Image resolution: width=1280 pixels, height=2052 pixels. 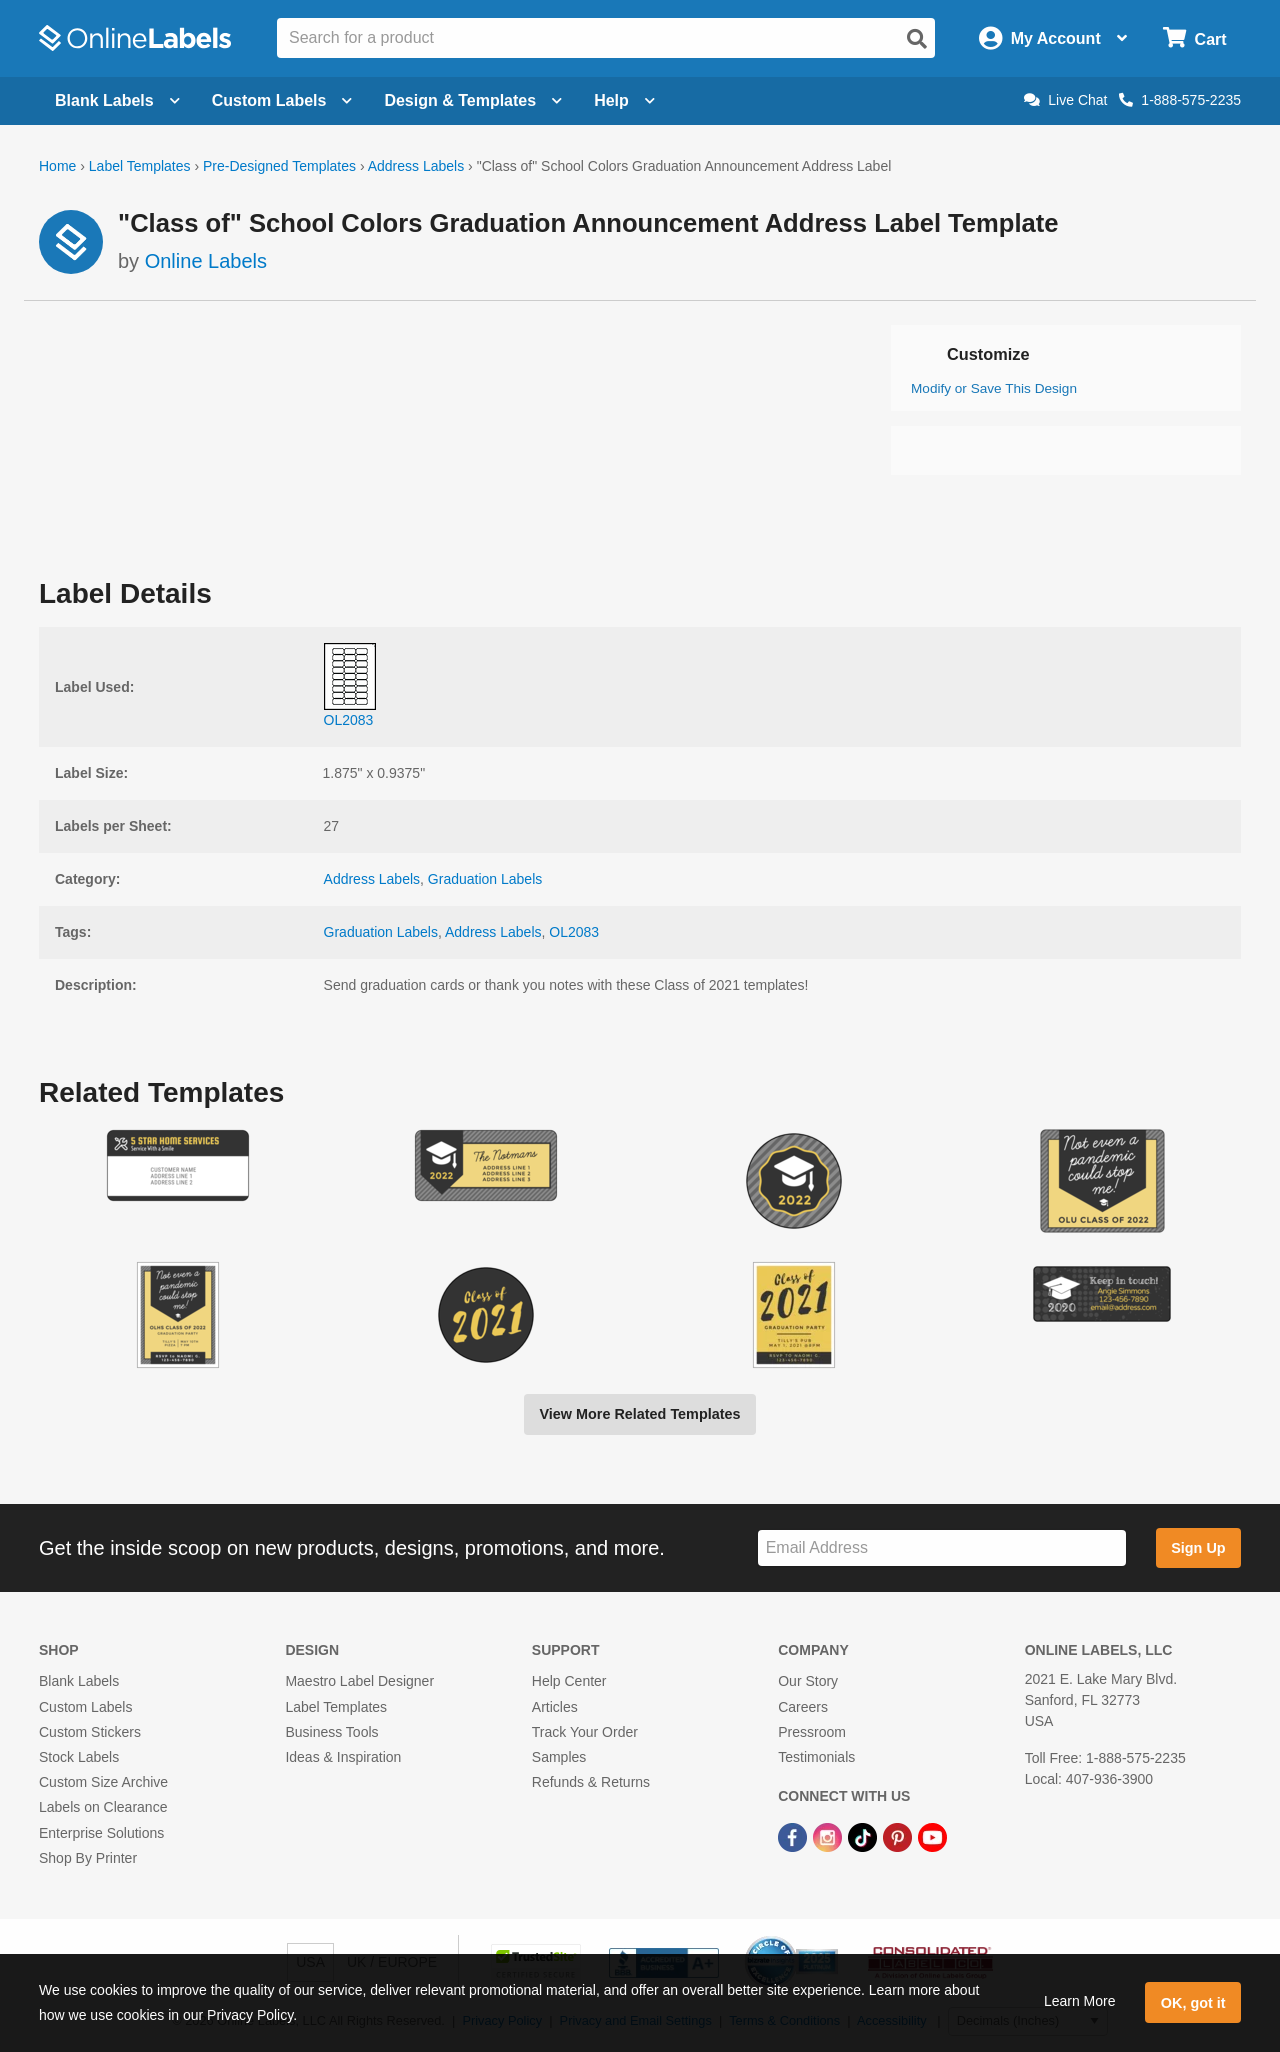 What do you see at coordinates (140, 166) in the screenshot?
I see `Label Templates` at bounding box center [140, 166].